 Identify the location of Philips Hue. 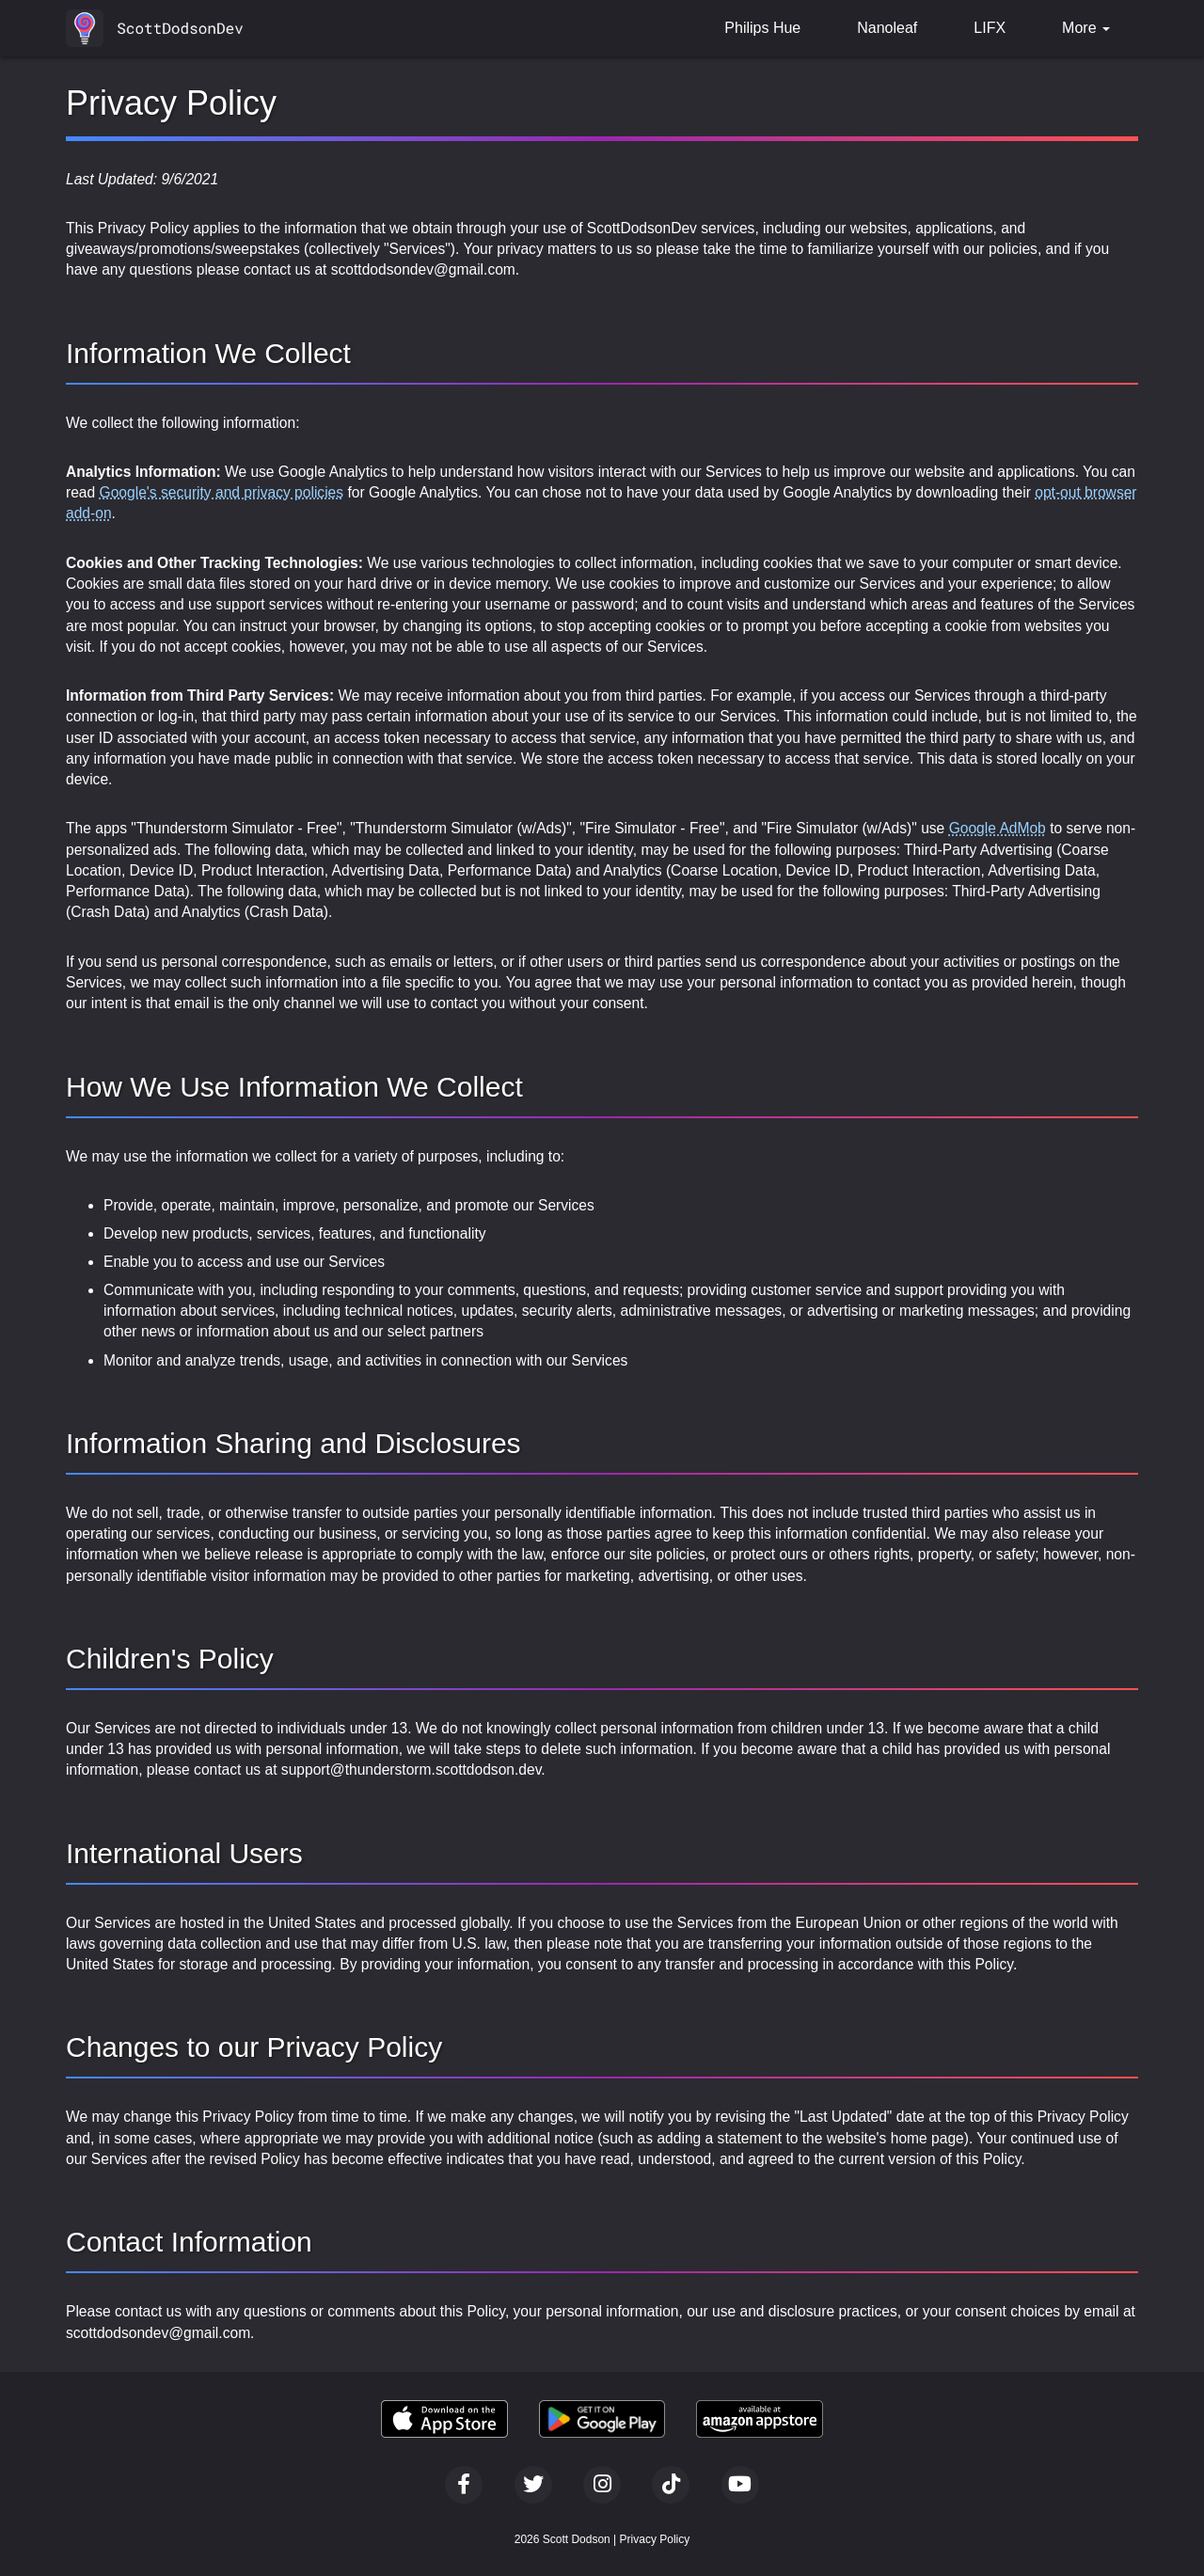
(762, 28).